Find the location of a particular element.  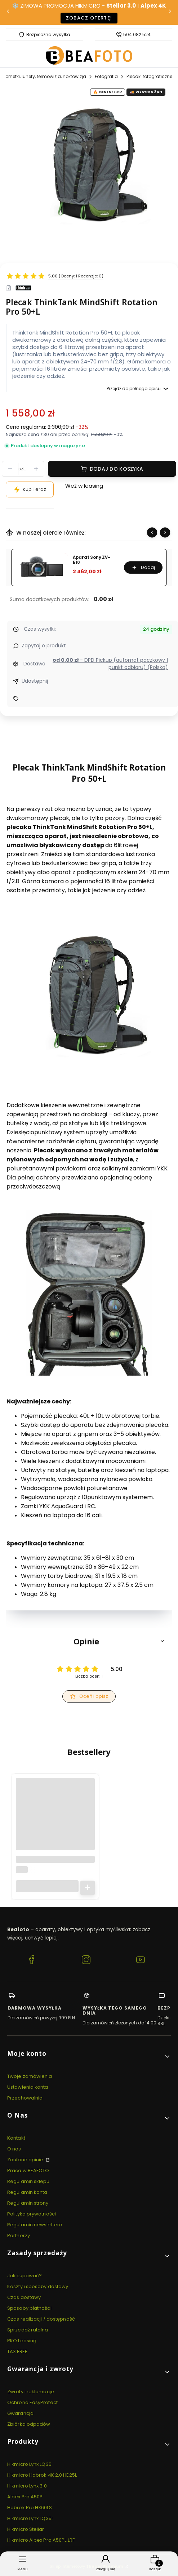

Hikmicro Lynx LQ35 is located at coordinates (29, 2464).